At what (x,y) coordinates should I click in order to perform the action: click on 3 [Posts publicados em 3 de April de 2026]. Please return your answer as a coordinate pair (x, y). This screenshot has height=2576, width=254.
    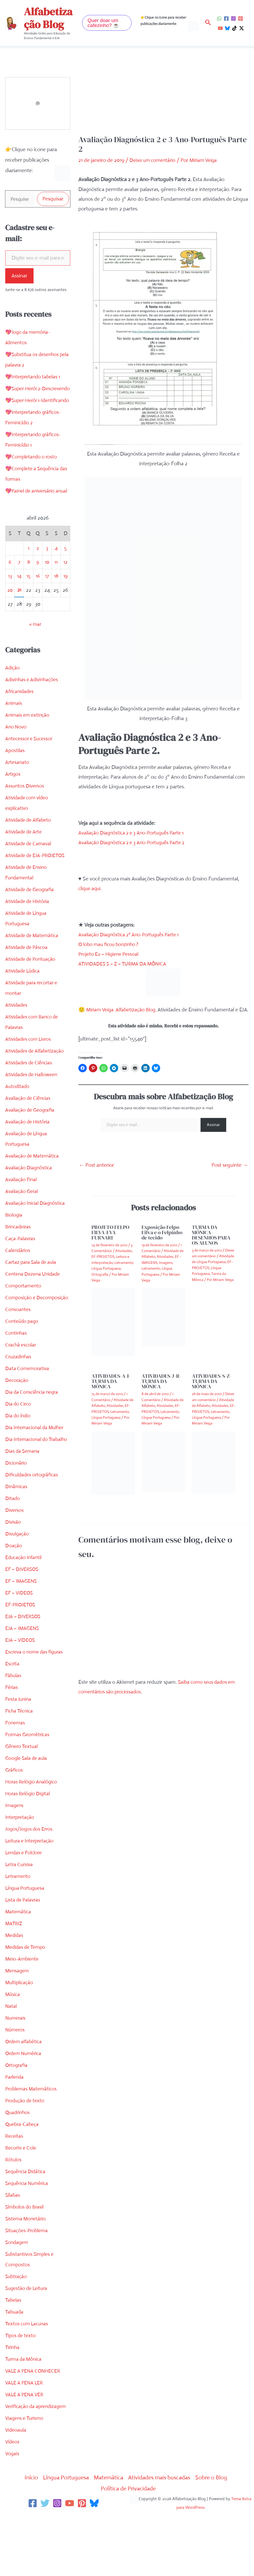
    Looking at the image, I should click on (47, 580).